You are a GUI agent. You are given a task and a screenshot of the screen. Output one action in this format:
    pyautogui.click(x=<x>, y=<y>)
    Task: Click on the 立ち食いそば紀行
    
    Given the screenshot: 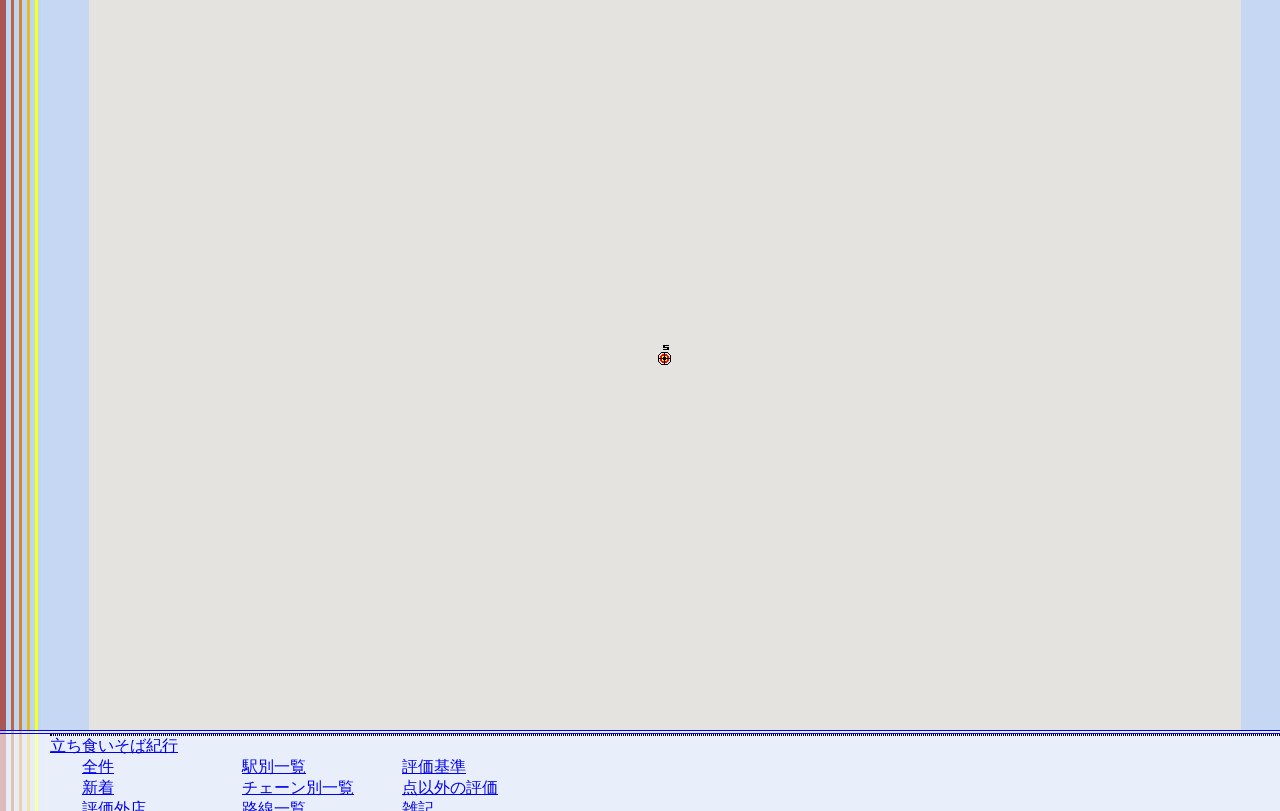 What is the action you would take?
    pyautogui.click(x=114, y=745)
    